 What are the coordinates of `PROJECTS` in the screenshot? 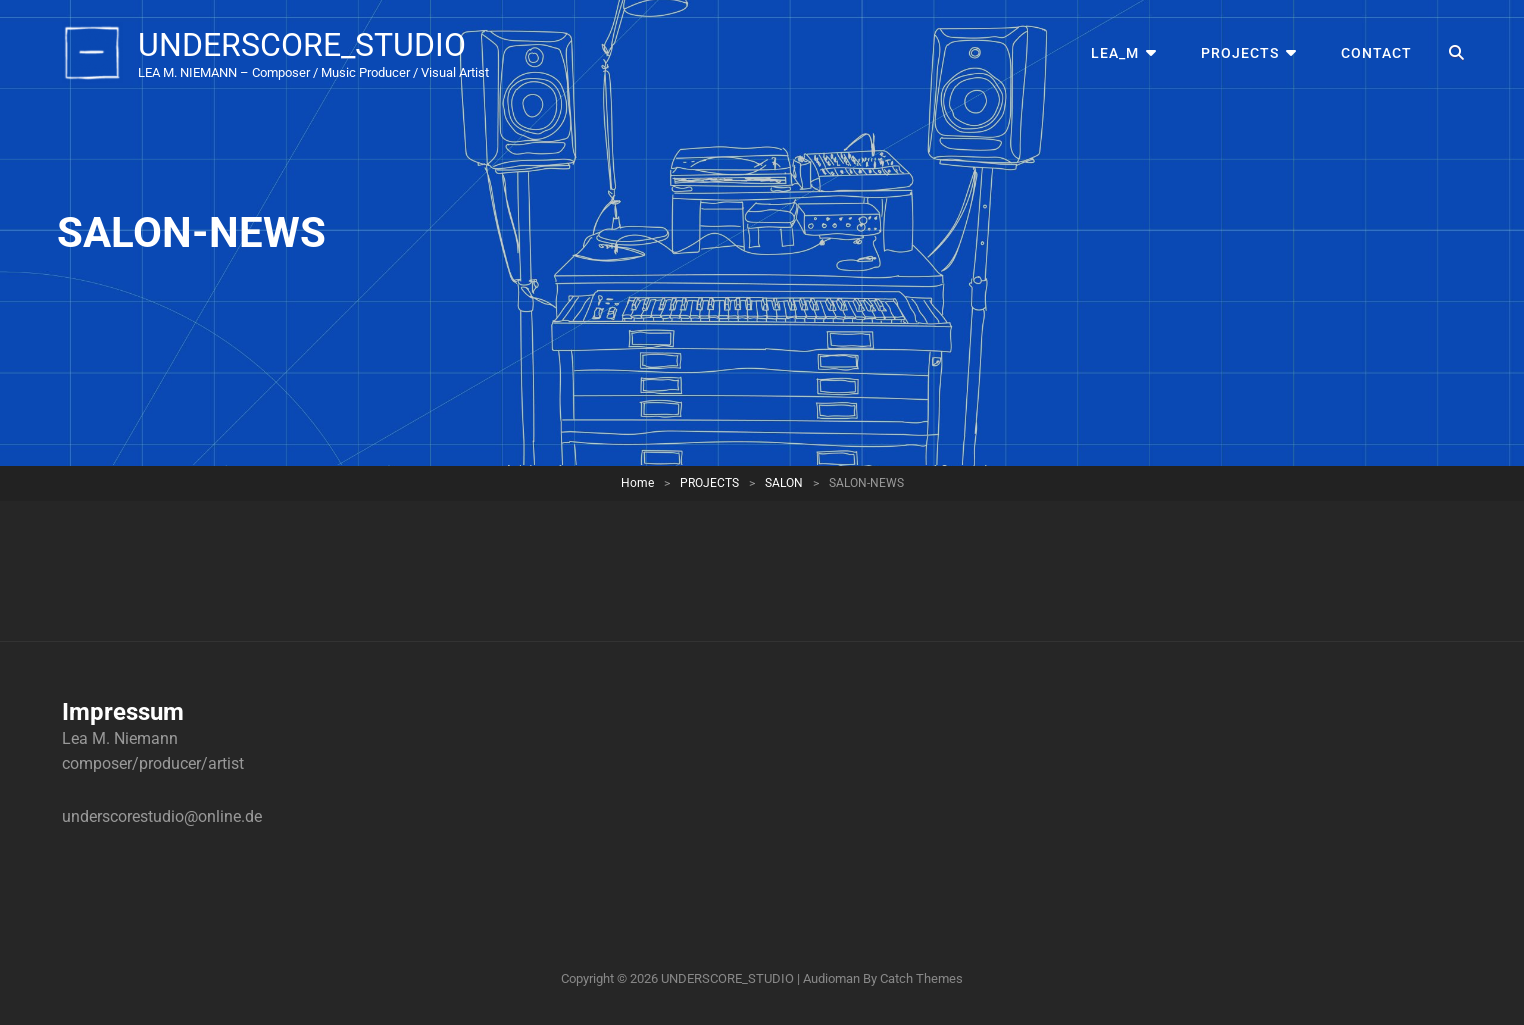 It's located at (1240, 53).